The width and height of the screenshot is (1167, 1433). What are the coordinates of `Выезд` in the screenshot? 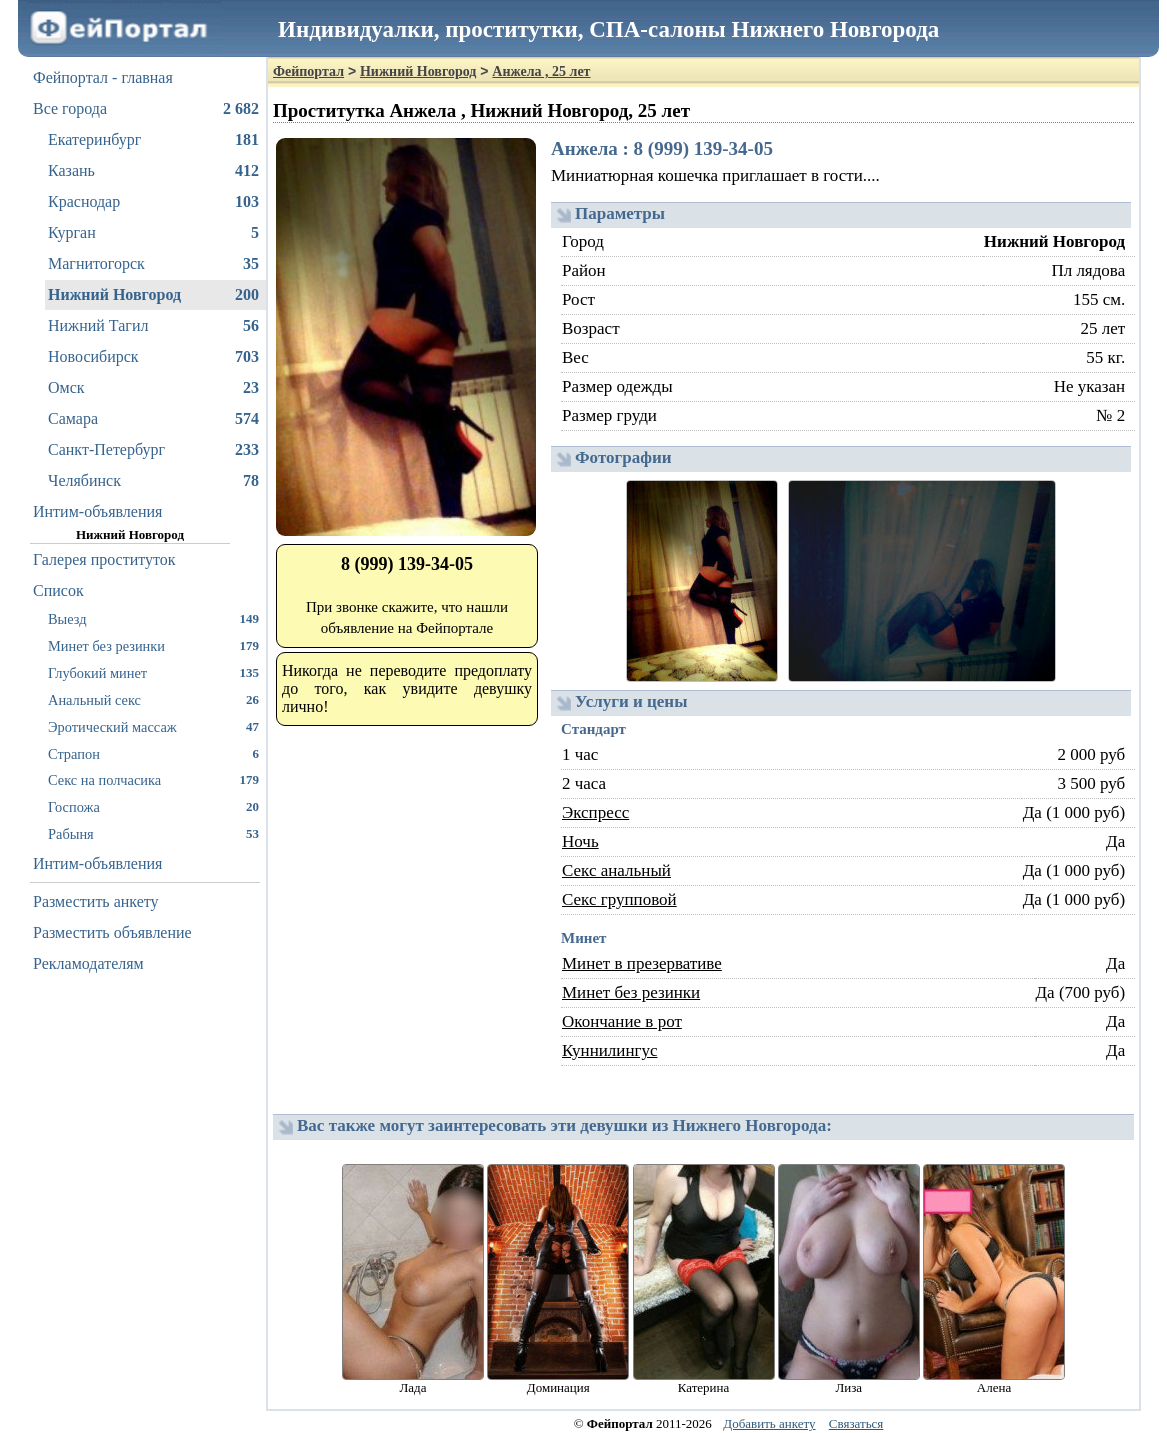 It's located at (153, 618).